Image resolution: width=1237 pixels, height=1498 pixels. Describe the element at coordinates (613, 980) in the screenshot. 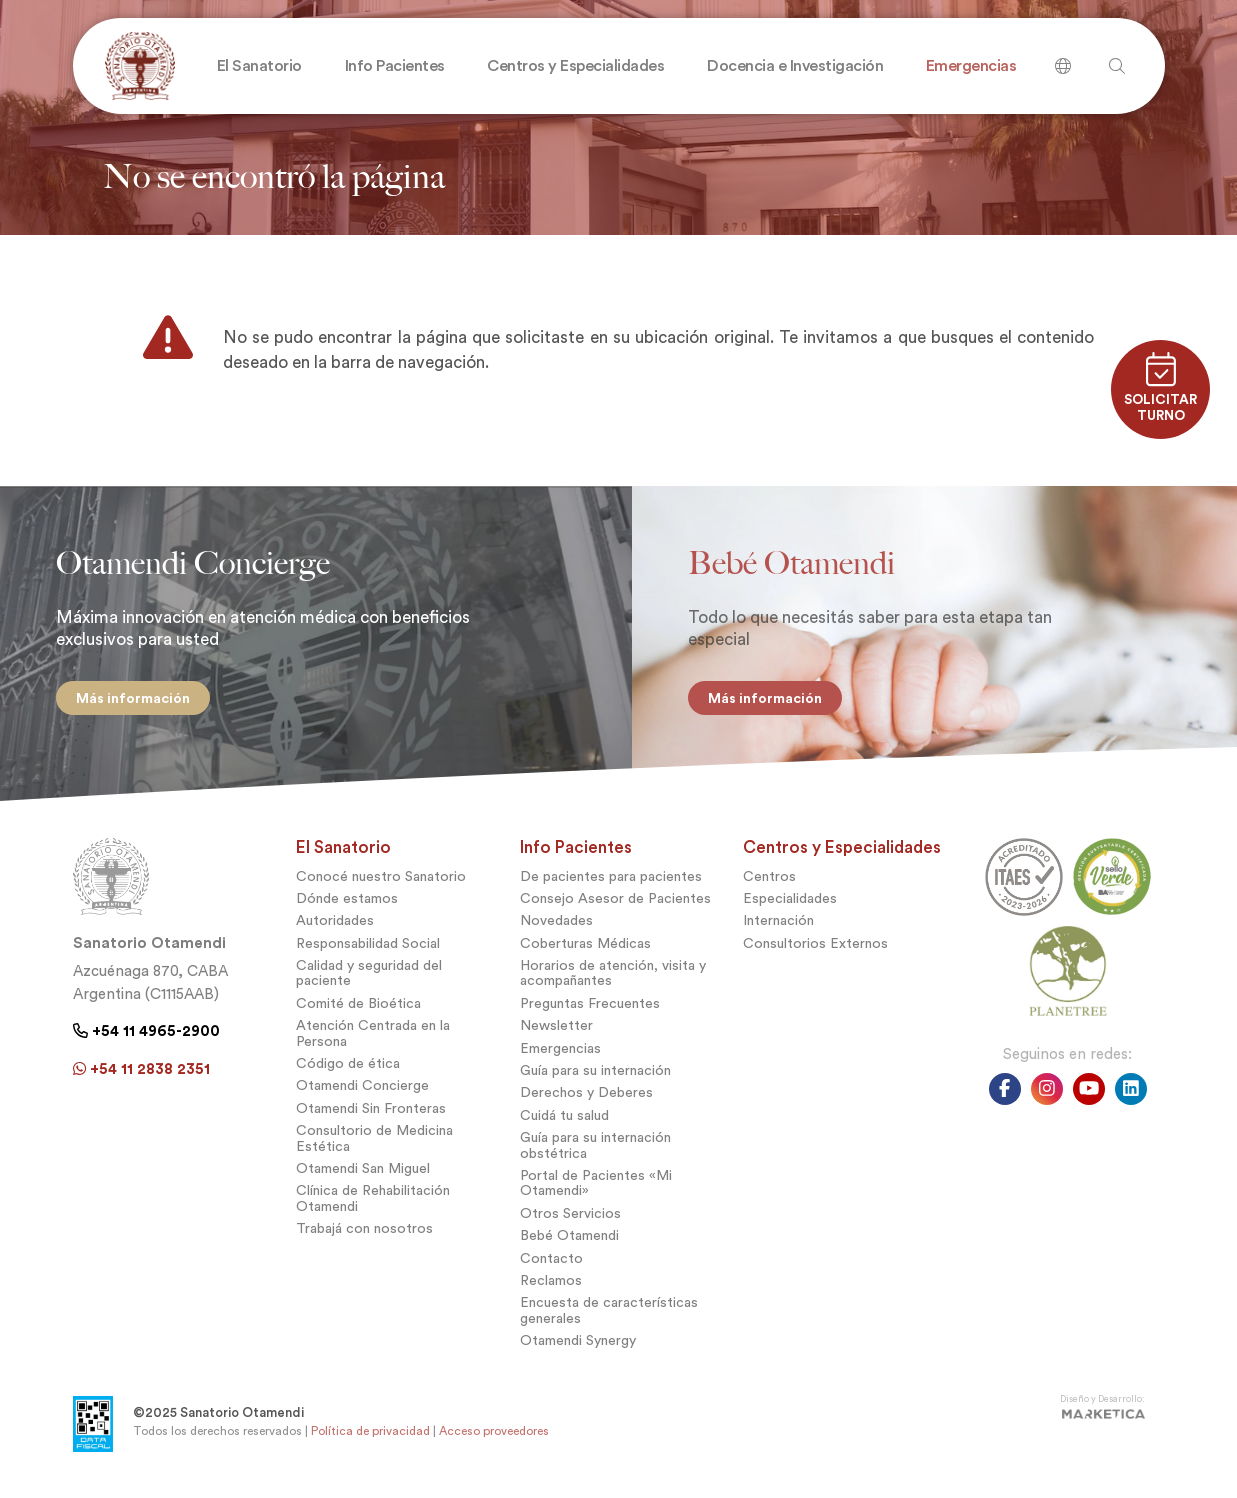

I see `Horarios de atención, visita y acompañantes` at that location.